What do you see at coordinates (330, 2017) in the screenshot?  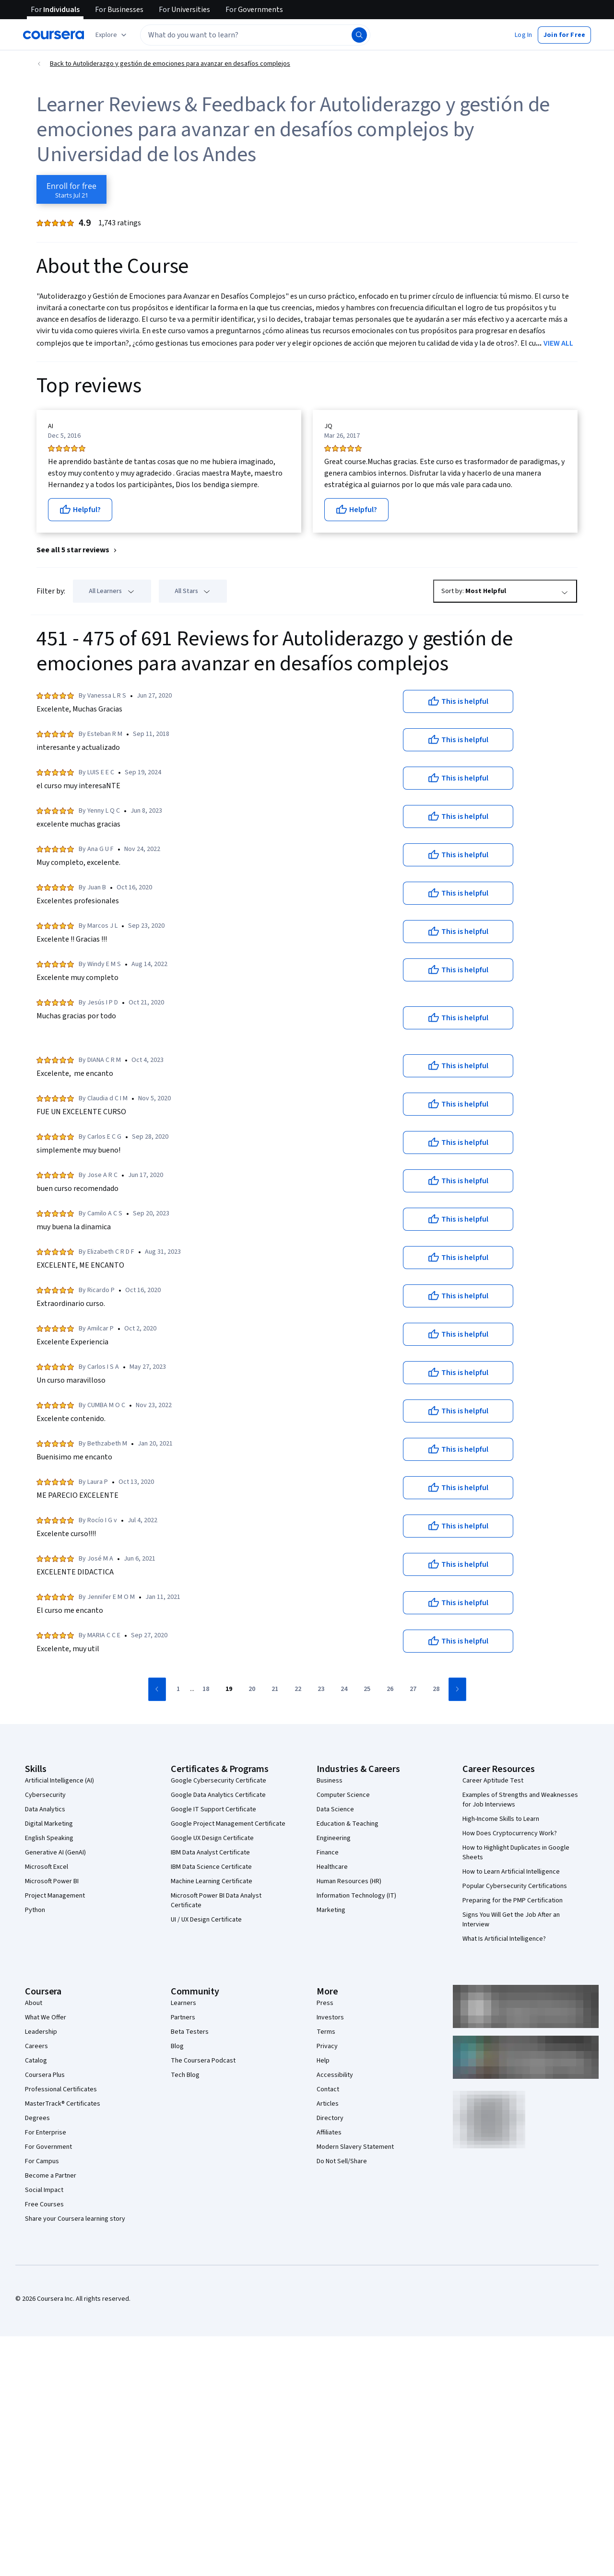 I see `Investors` at bounding box center [330, 2017].